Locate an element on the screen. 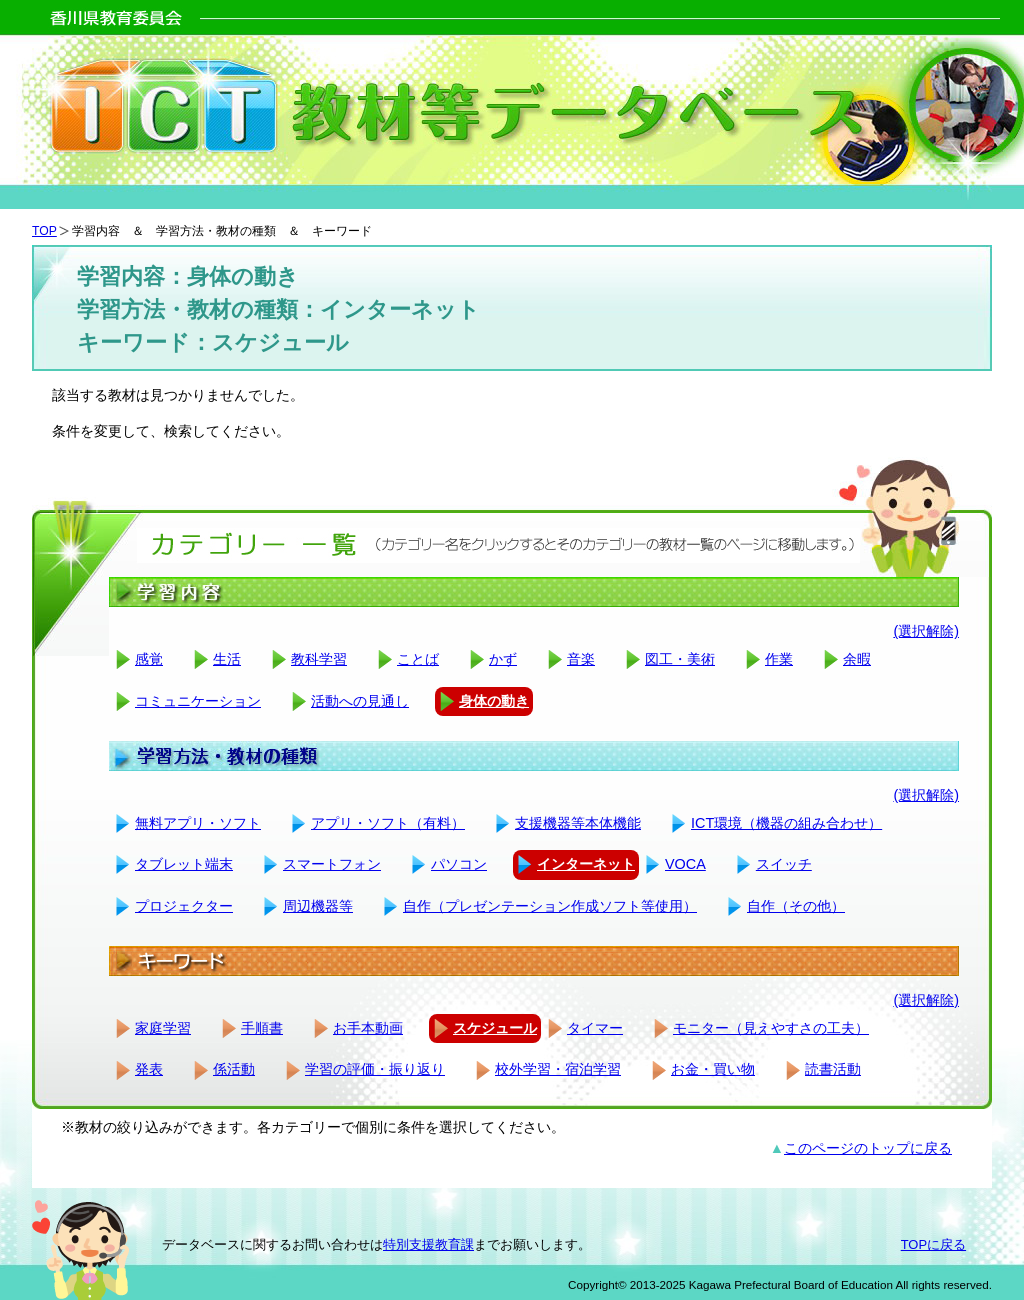  家庭学習 is located at coordinates (163, 1028).